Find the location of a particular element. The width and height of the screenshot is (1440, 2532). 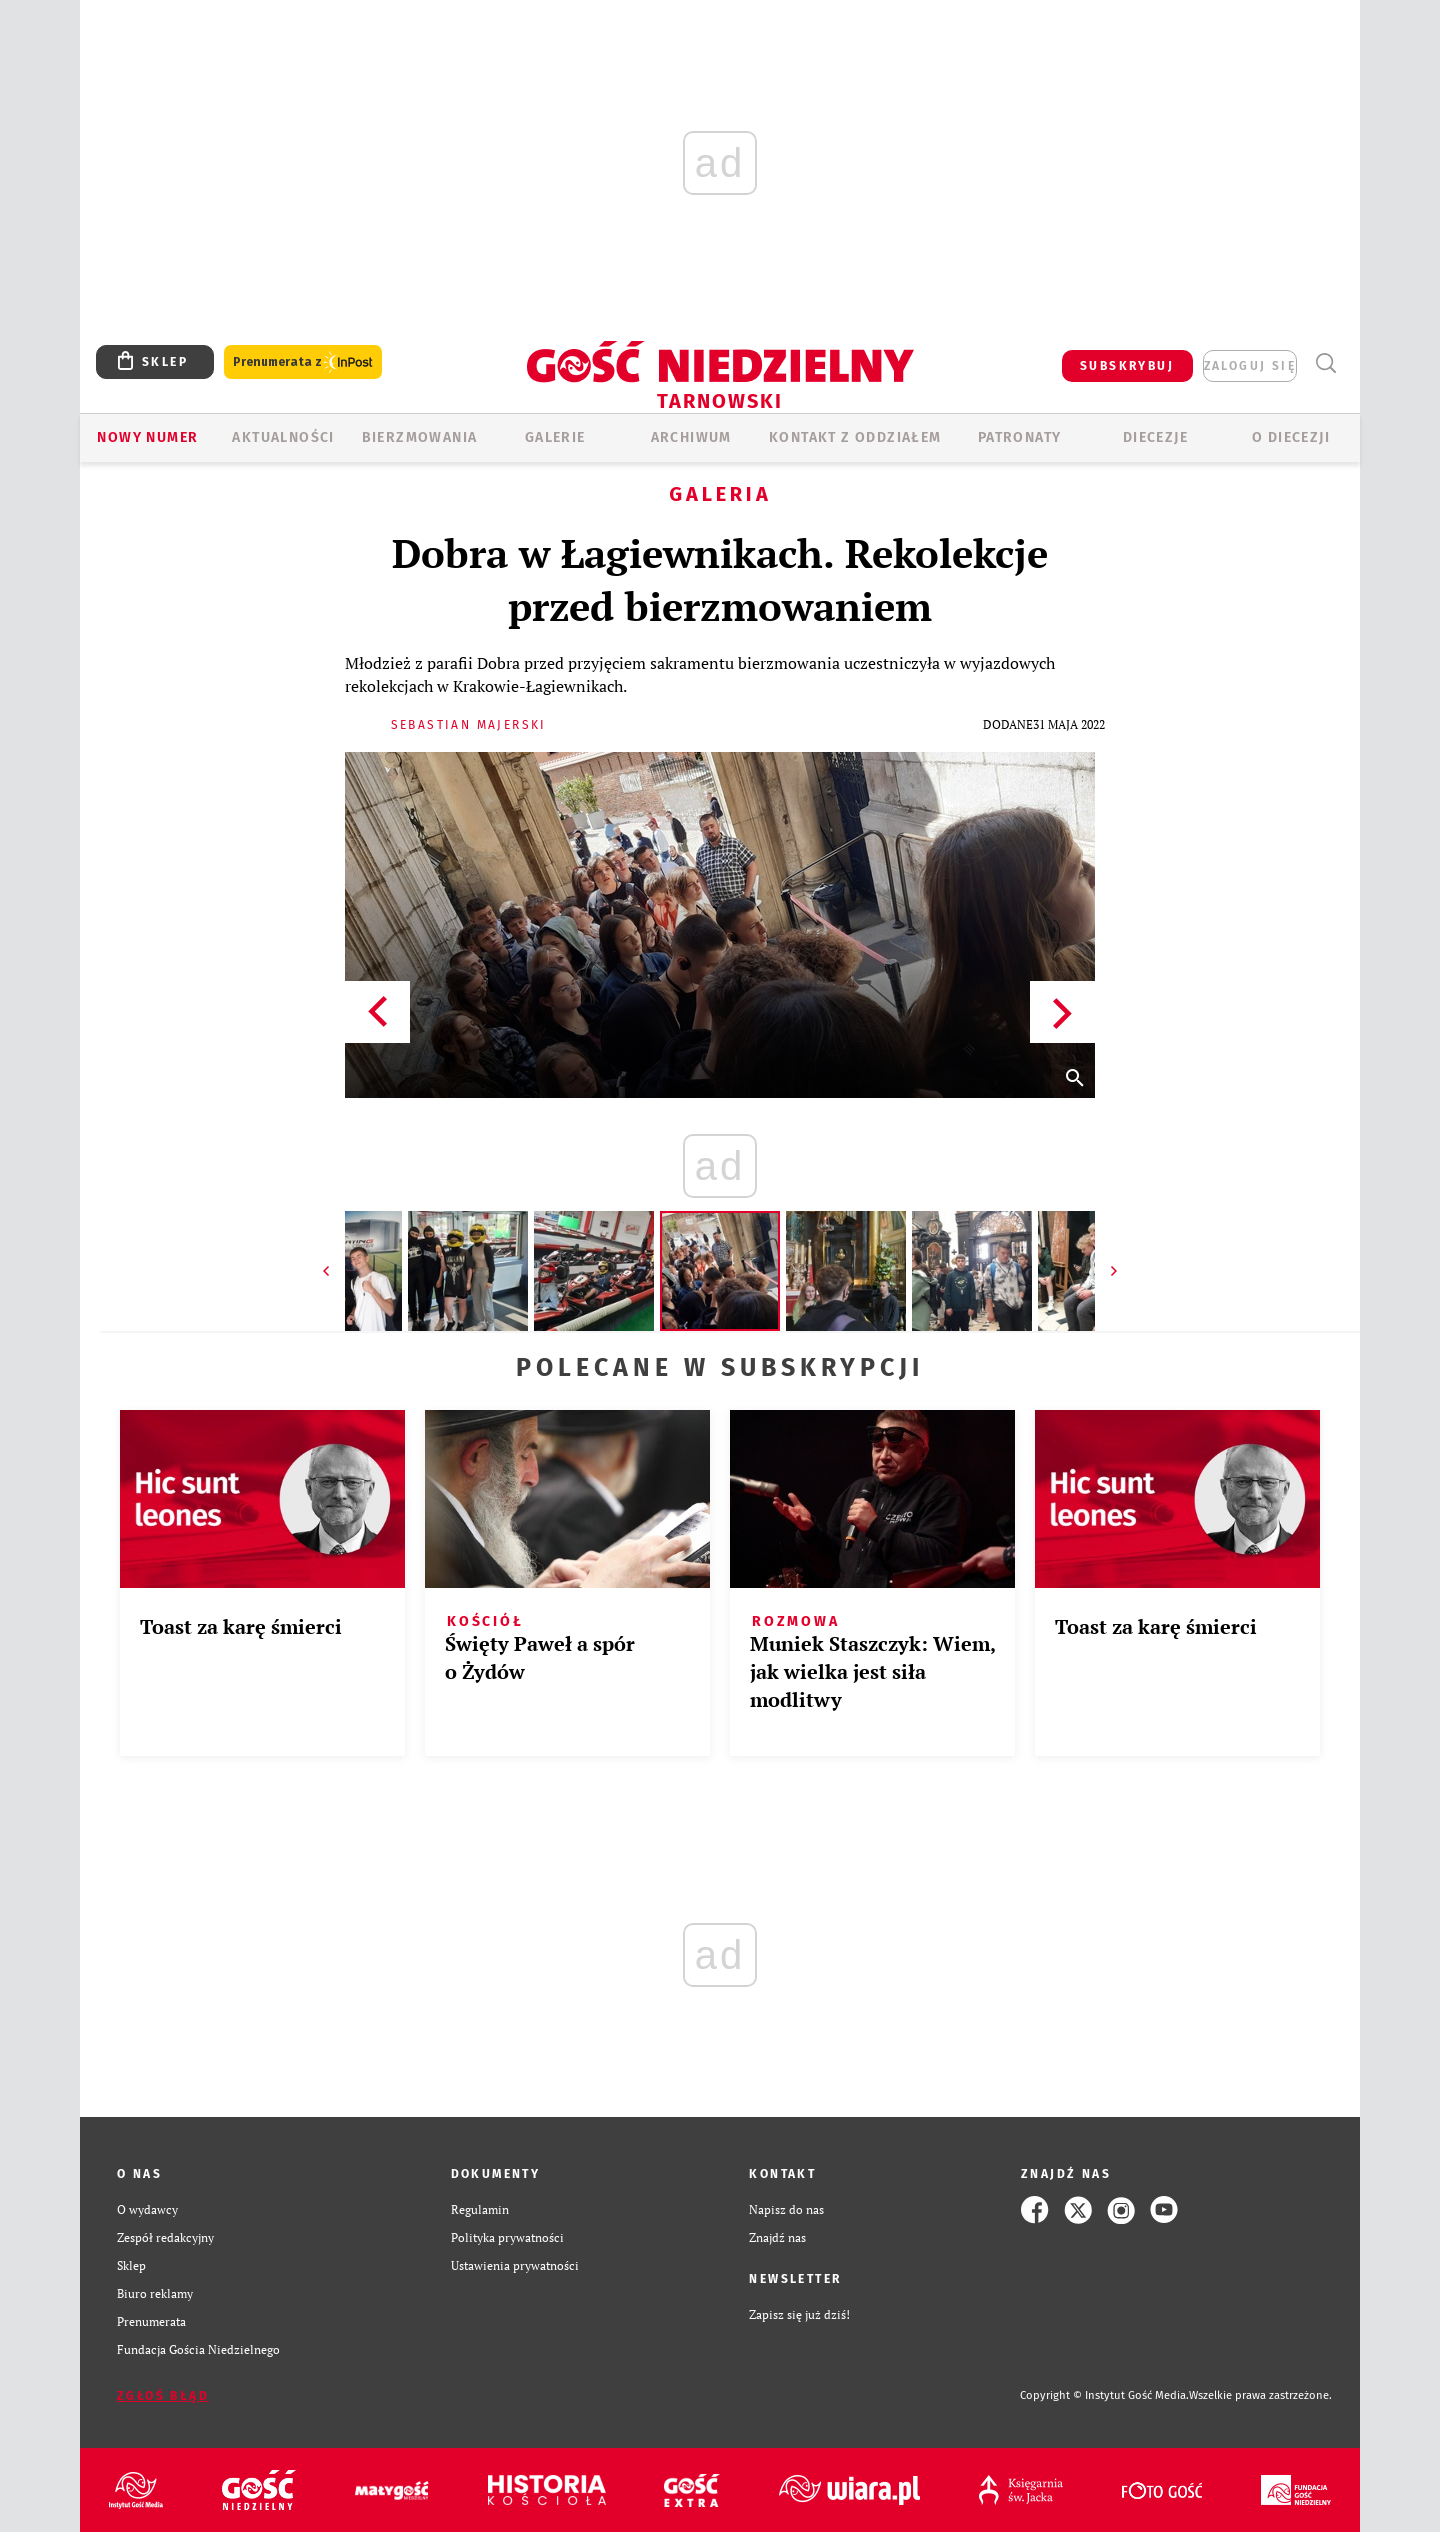

GALERIE is located at coordinates (555, 437).